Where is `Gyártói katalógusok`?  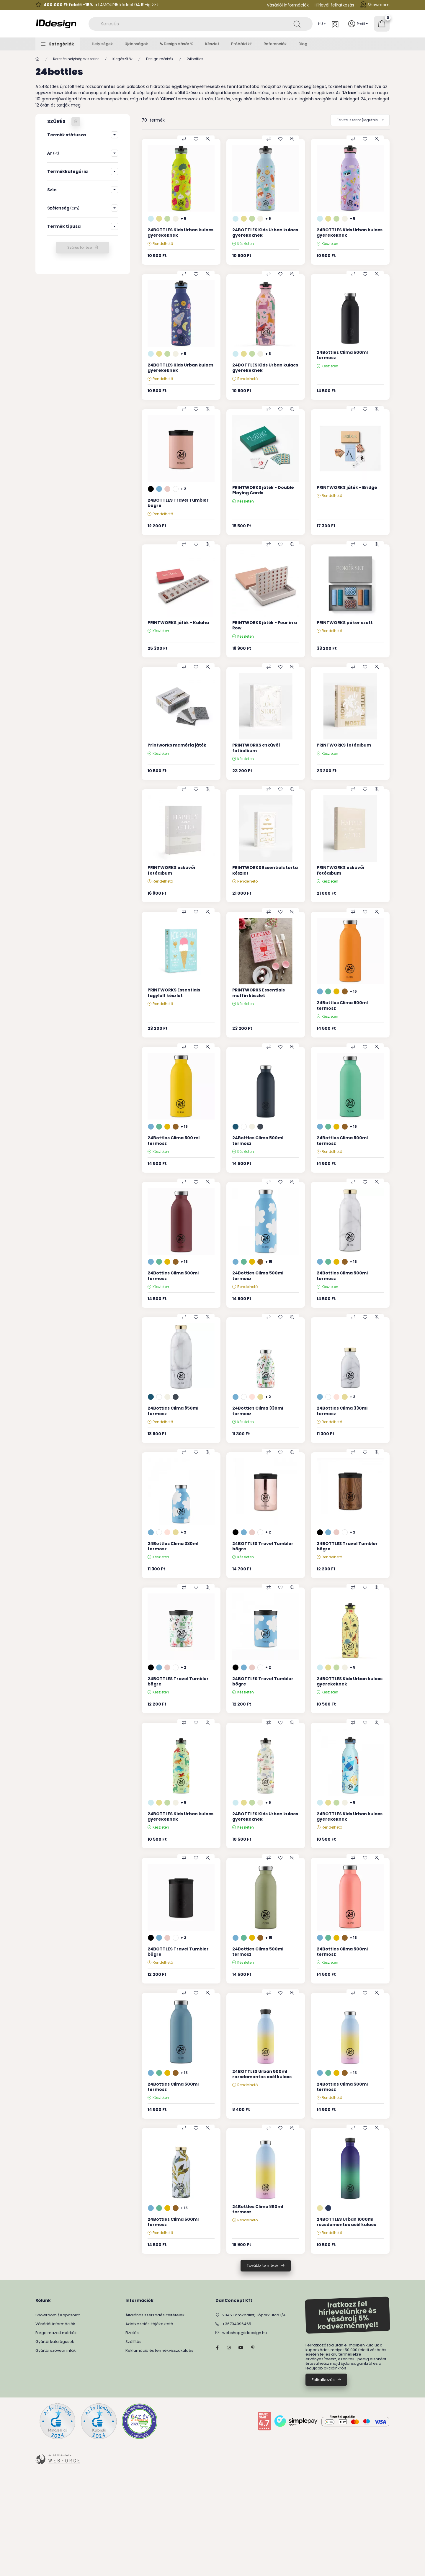
Gyártói katalógusok is located at coordinates (54, 2341).